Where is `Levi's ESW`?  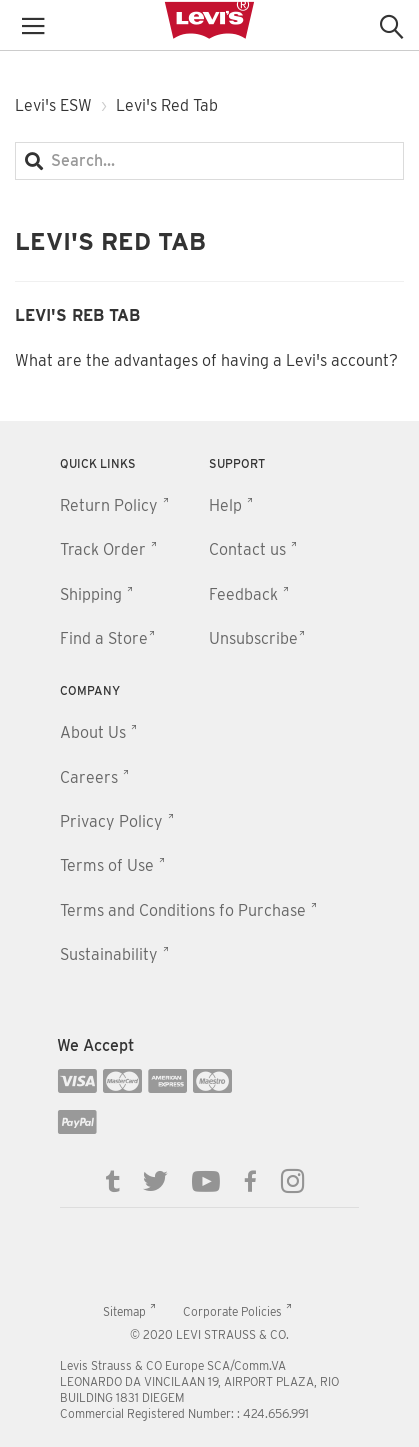 Levi's ESW is located at coordinates (53, 105).